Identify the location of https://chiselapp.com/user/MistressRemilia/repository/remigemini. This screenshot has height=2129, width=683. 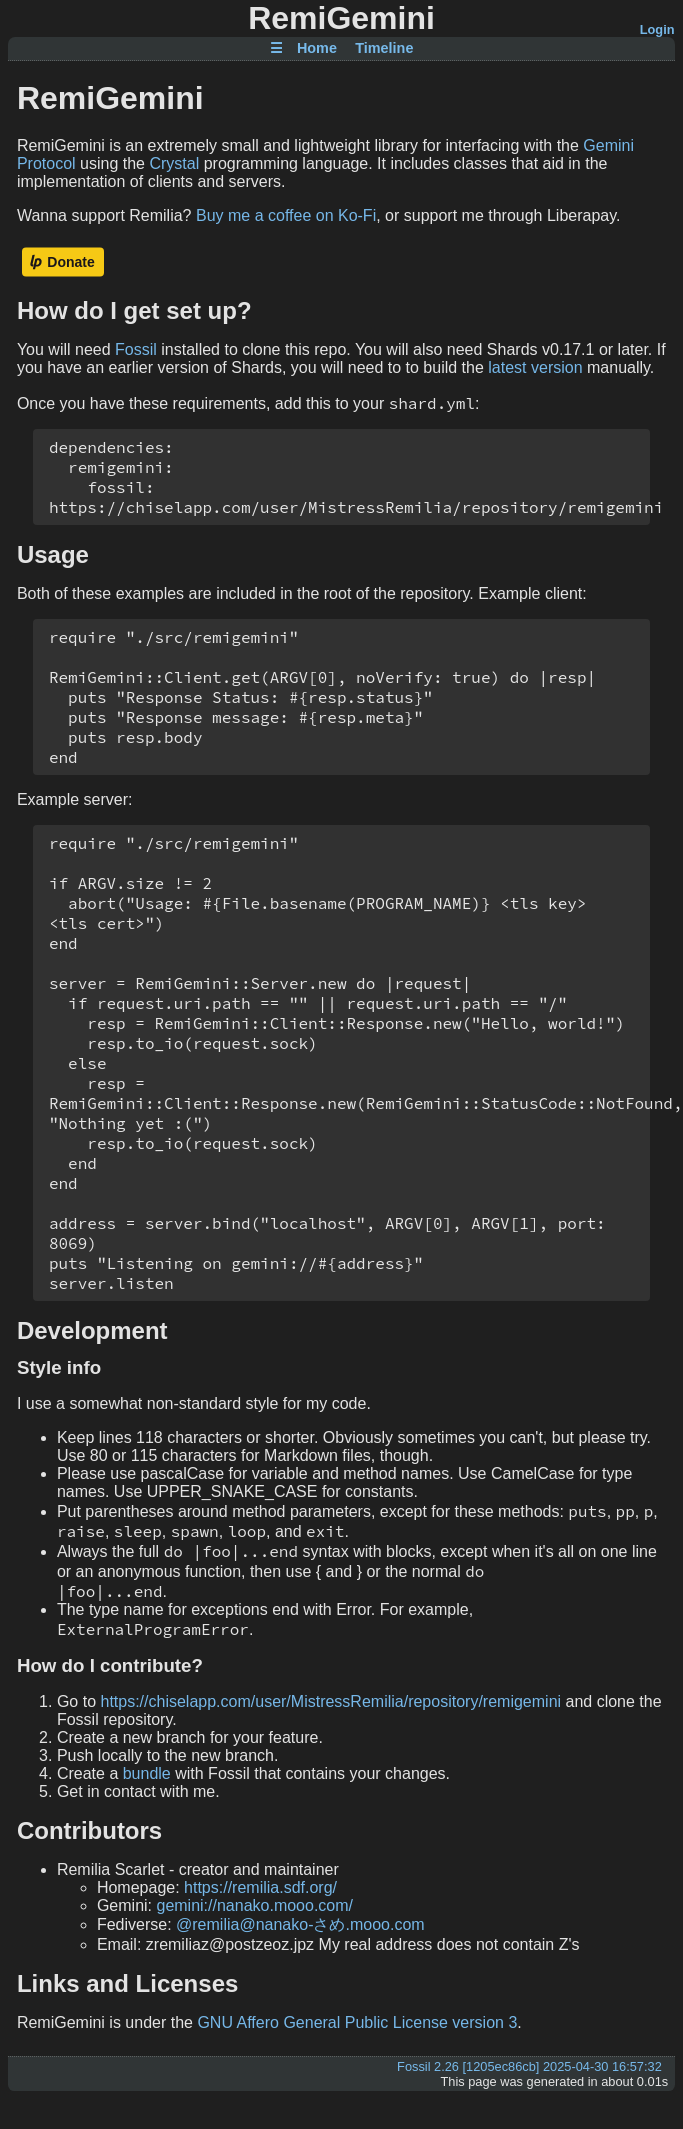
(330, 1701).